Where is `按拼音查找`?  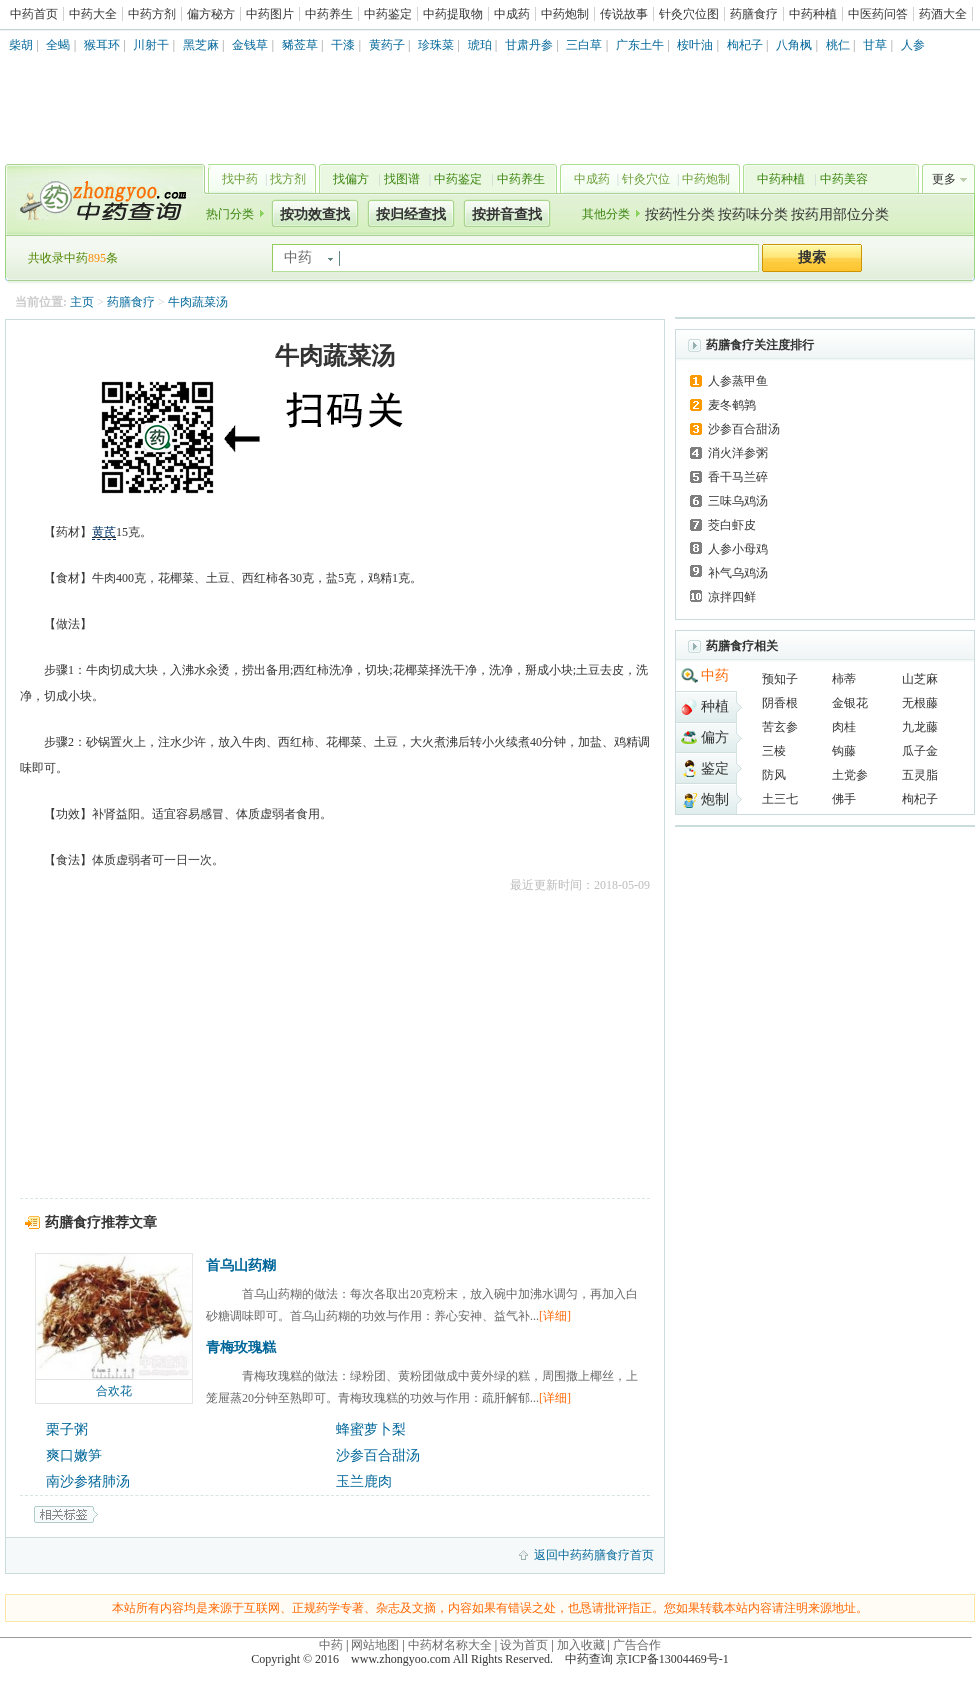 按拼音查找 is located at coordinates (507, 214).